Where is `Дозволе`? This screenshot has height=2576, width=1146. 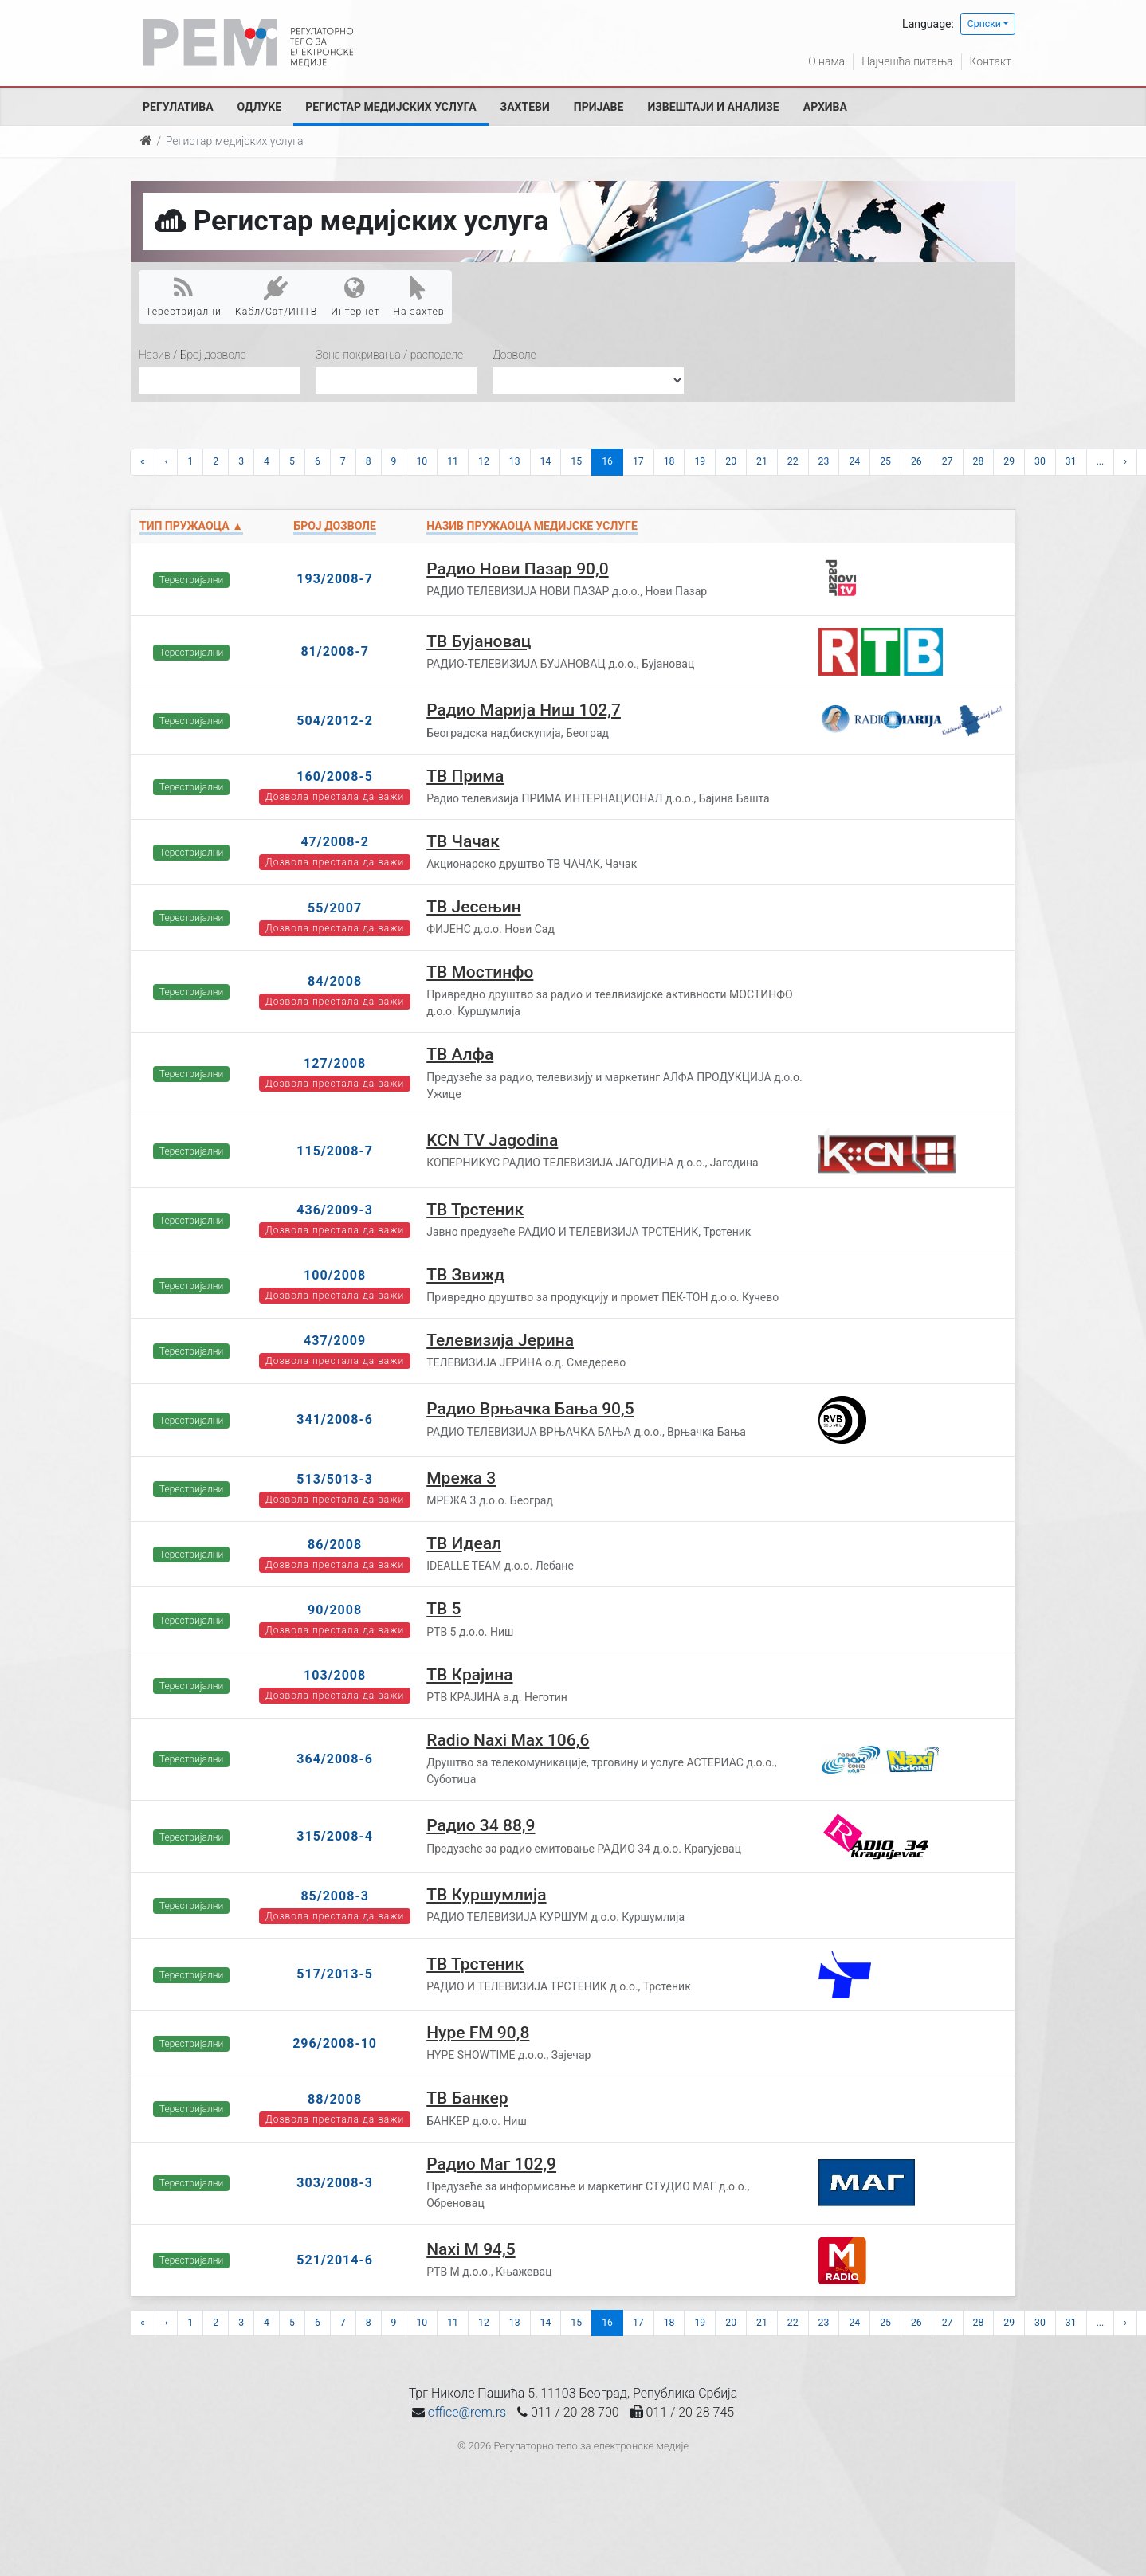
Дозволе is located at coordinates (514, 354).